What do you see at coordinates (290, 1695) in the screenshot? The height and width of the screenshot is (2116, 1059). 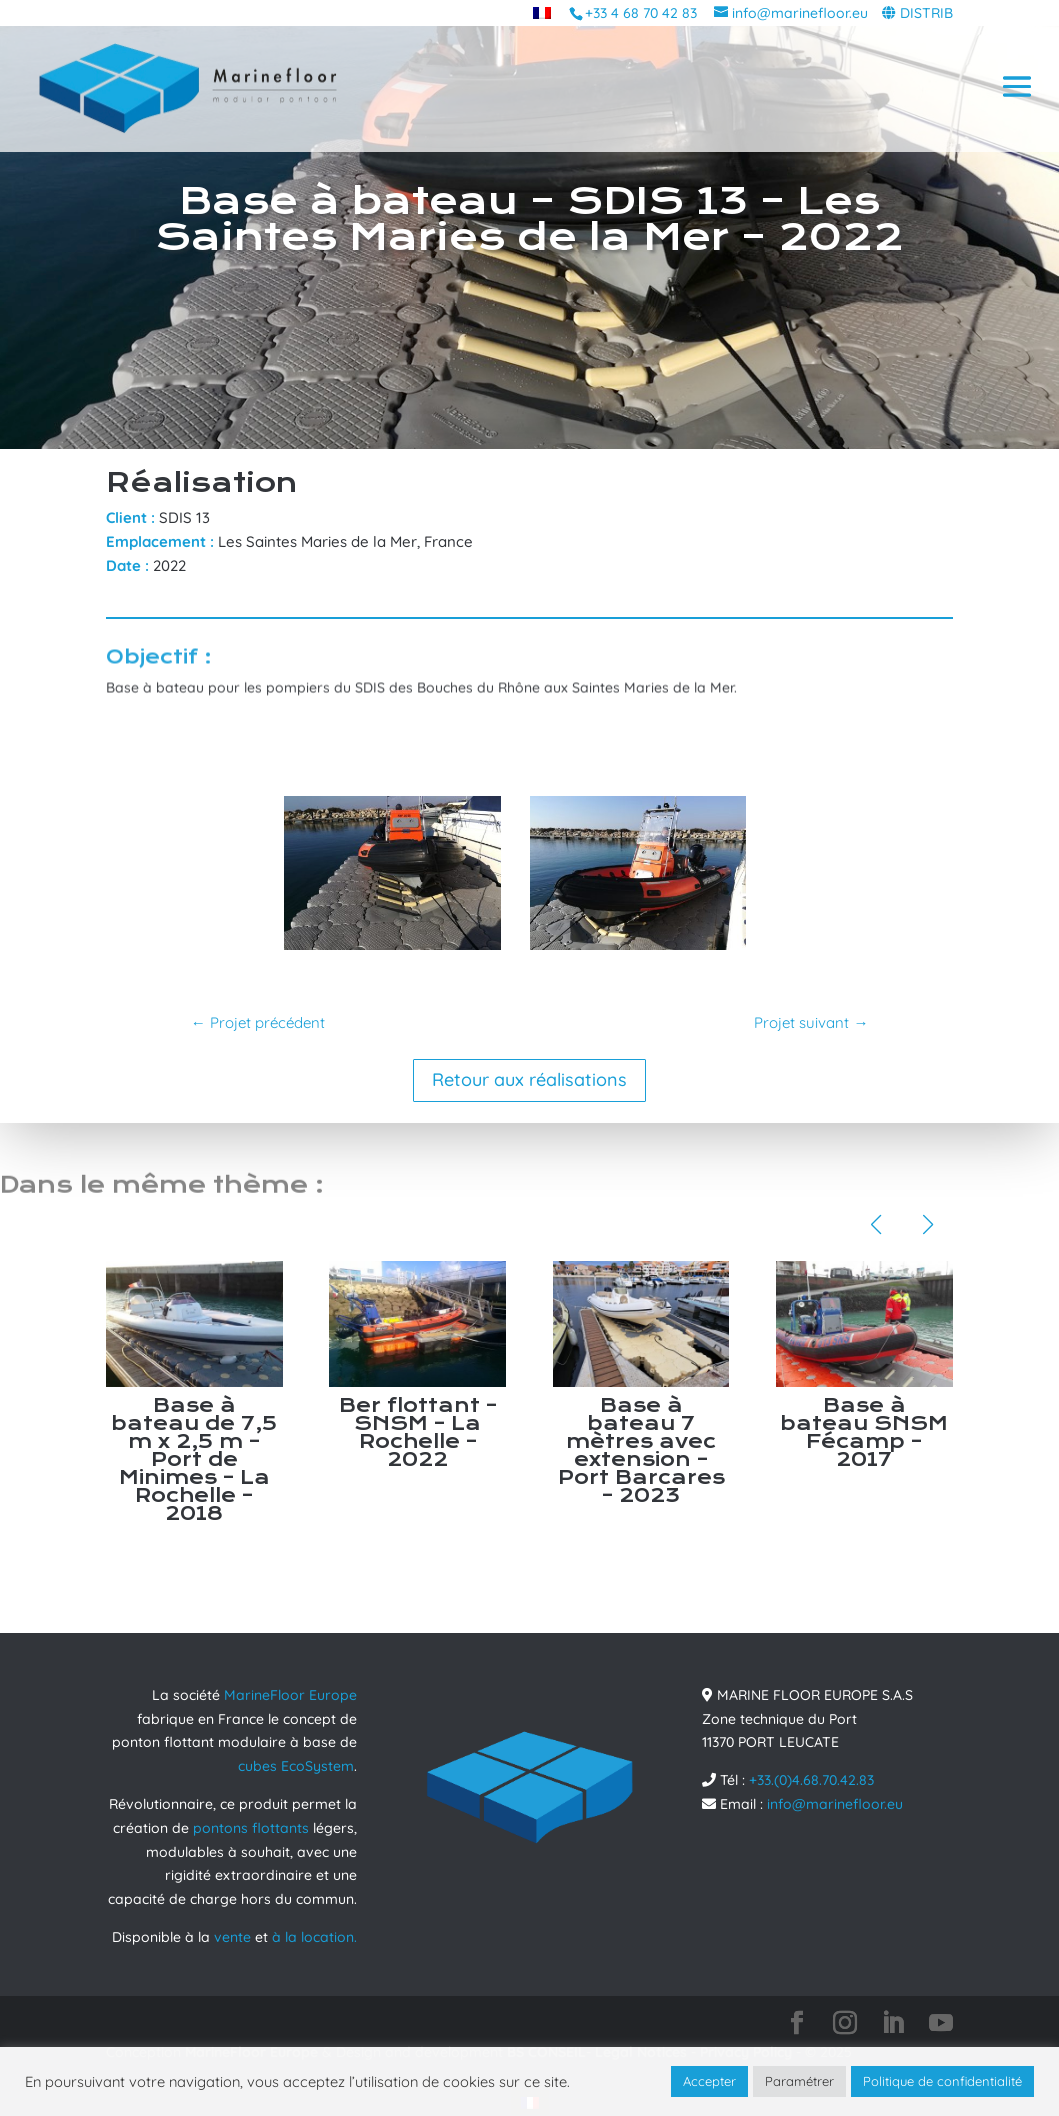 I see `MarineFloor Europe` at bounding box center [290, 1695].